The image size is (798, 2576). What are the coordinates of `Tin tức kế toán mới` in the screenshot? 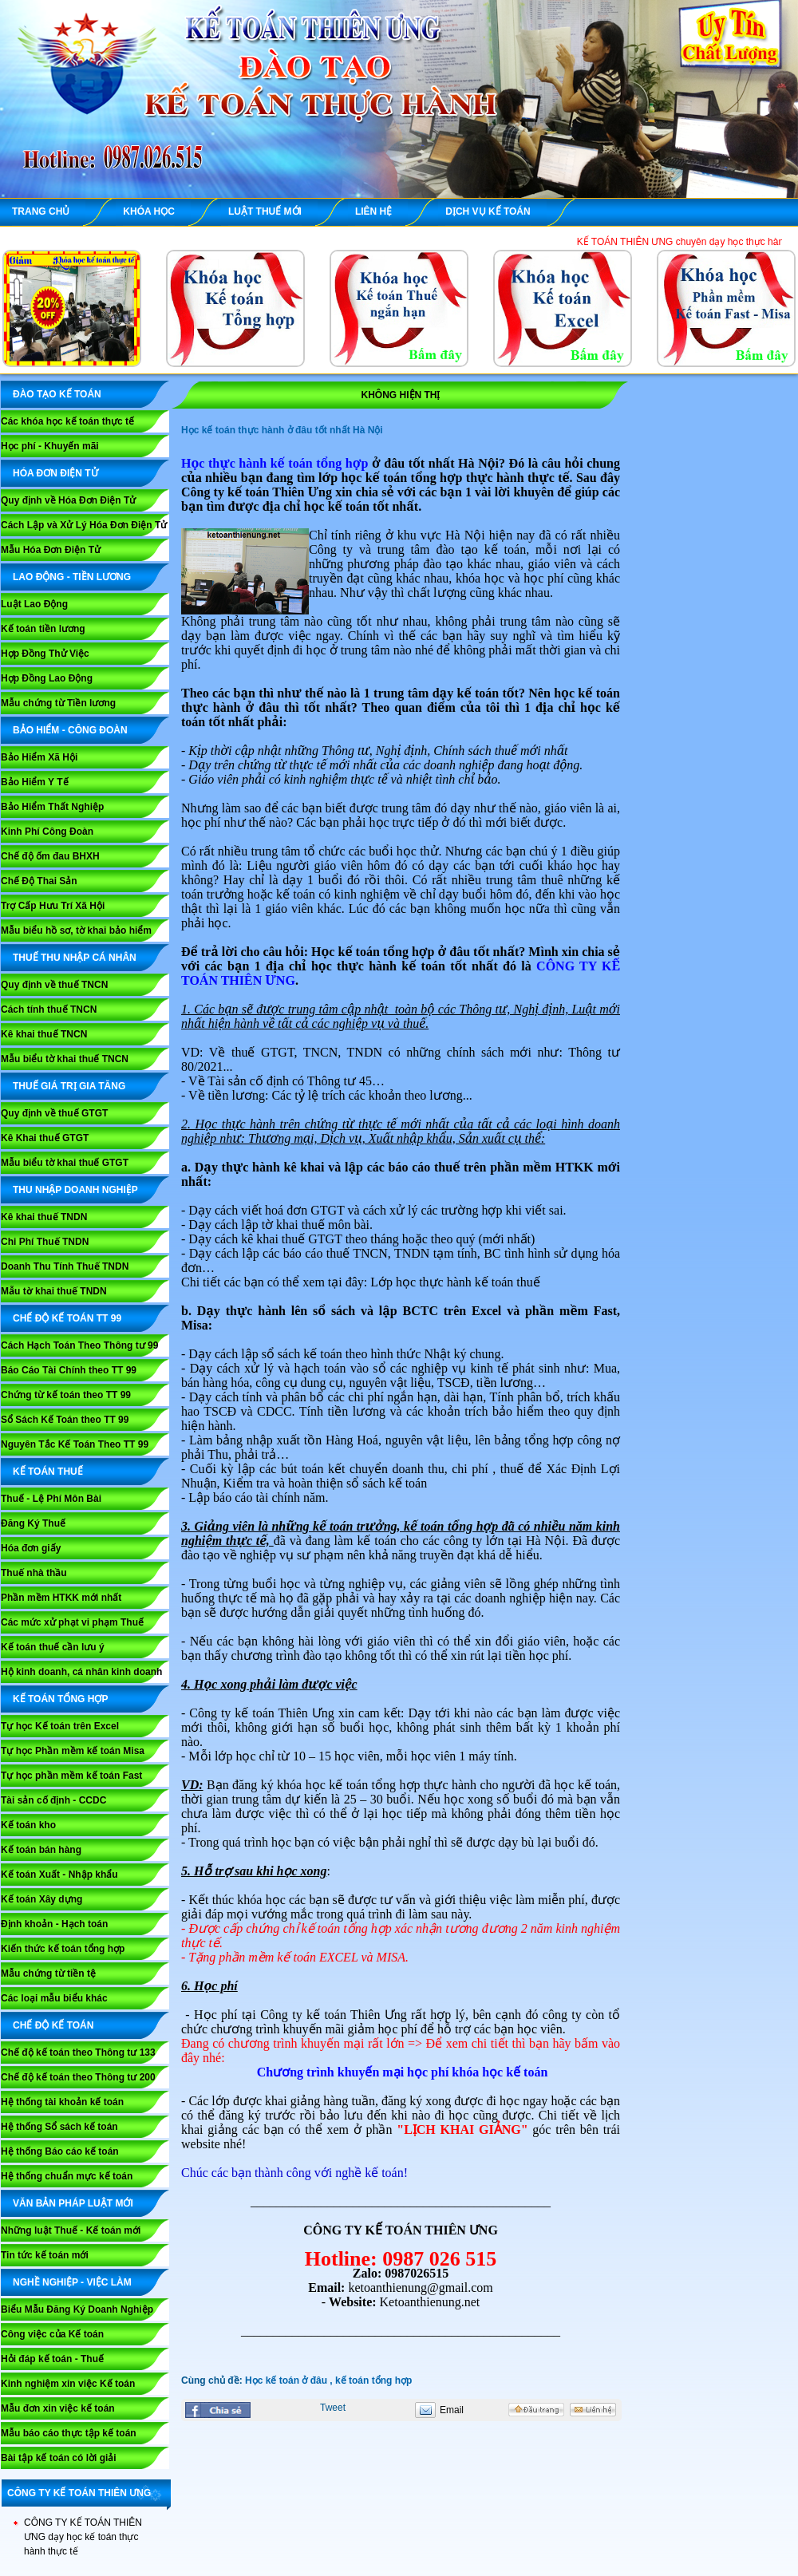 It's located at (45, 2255).